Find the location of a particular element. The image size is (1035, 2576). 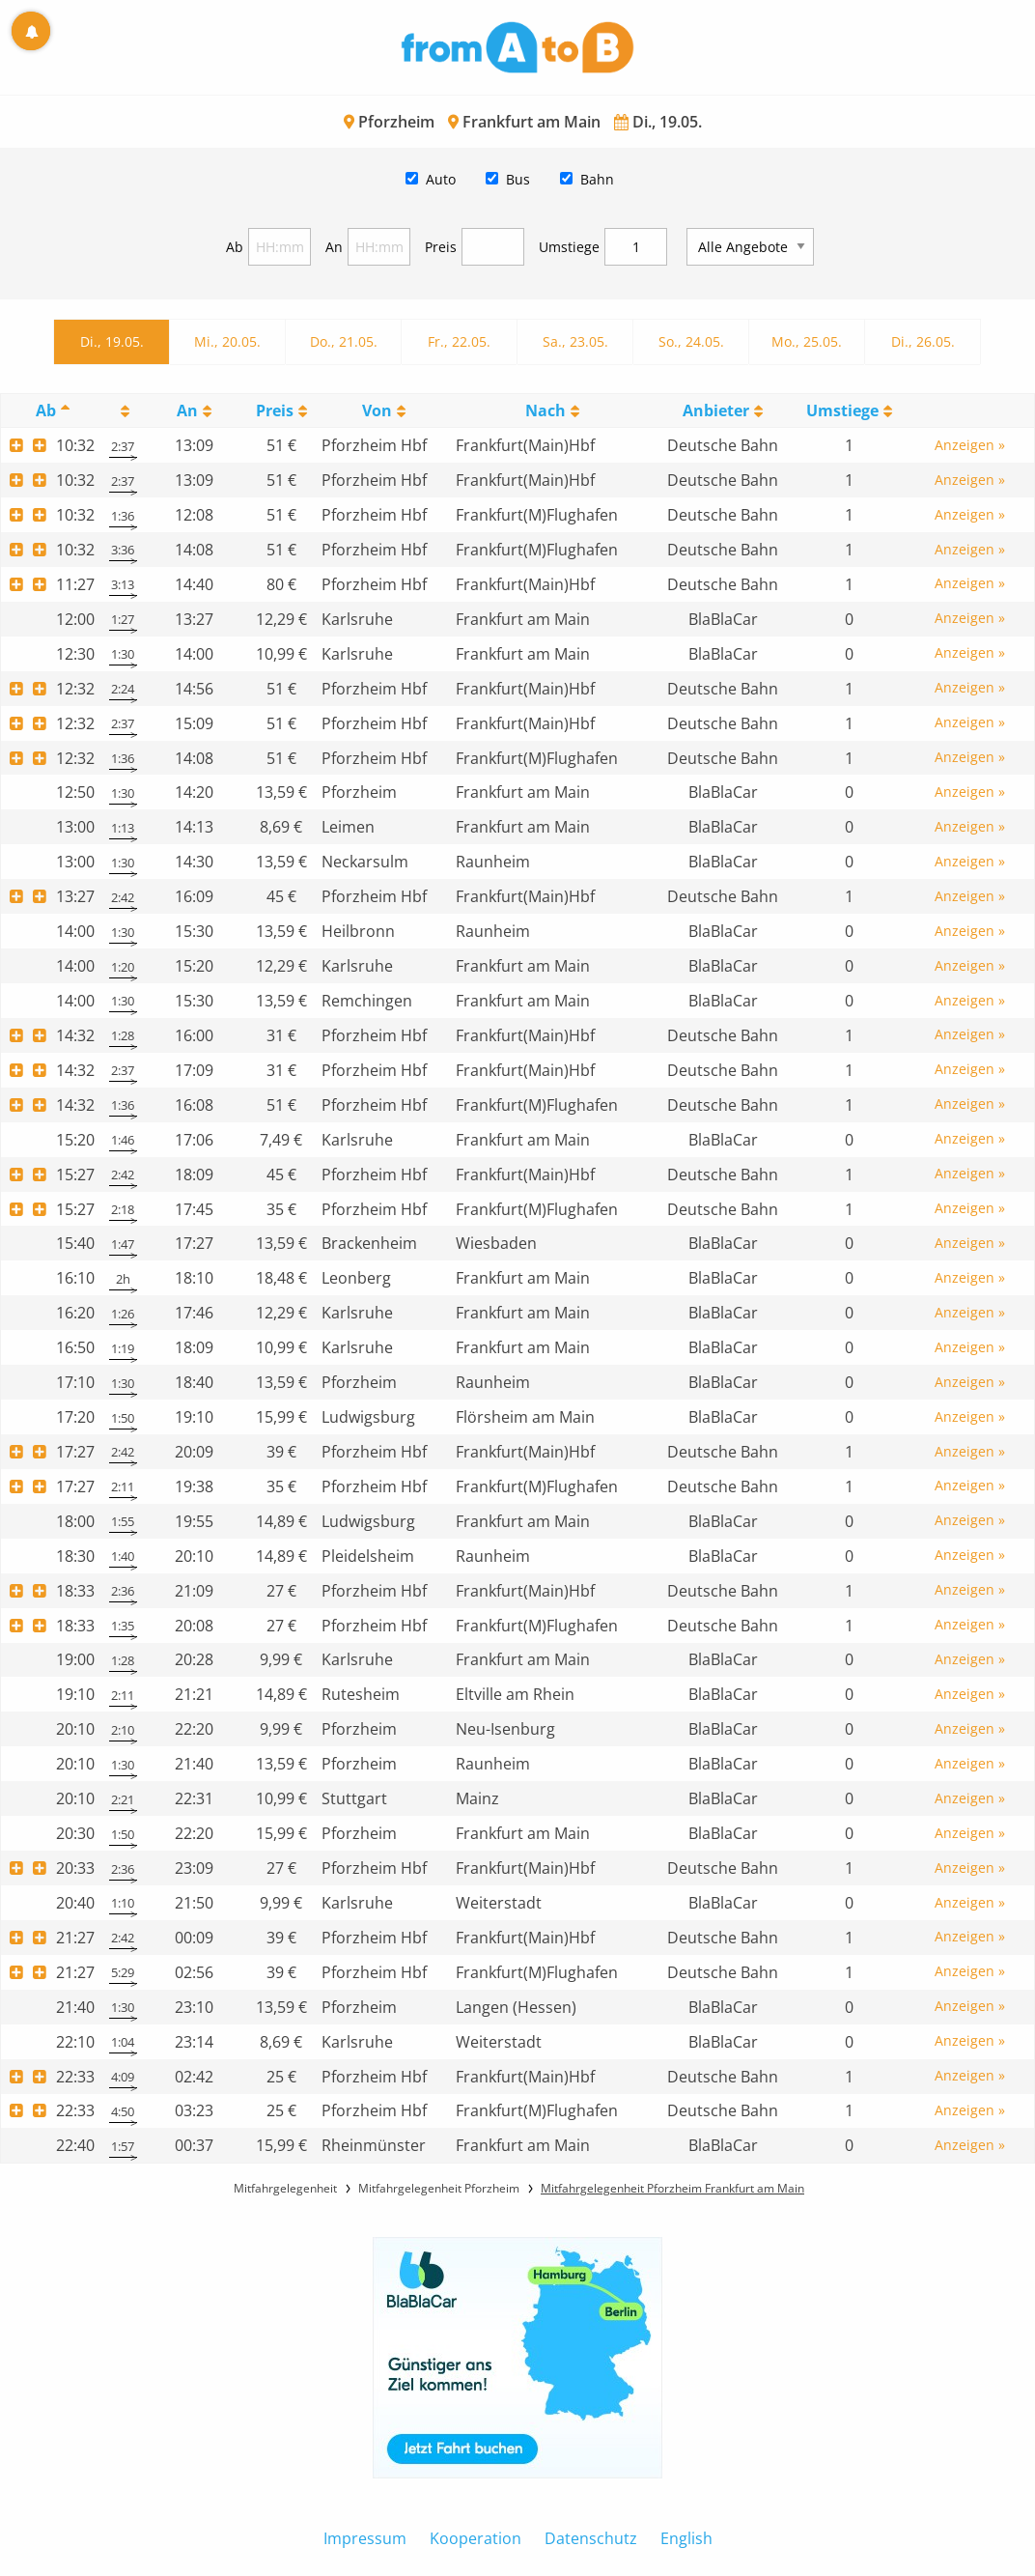

Kooperation is located at coordinates (475, 2538).